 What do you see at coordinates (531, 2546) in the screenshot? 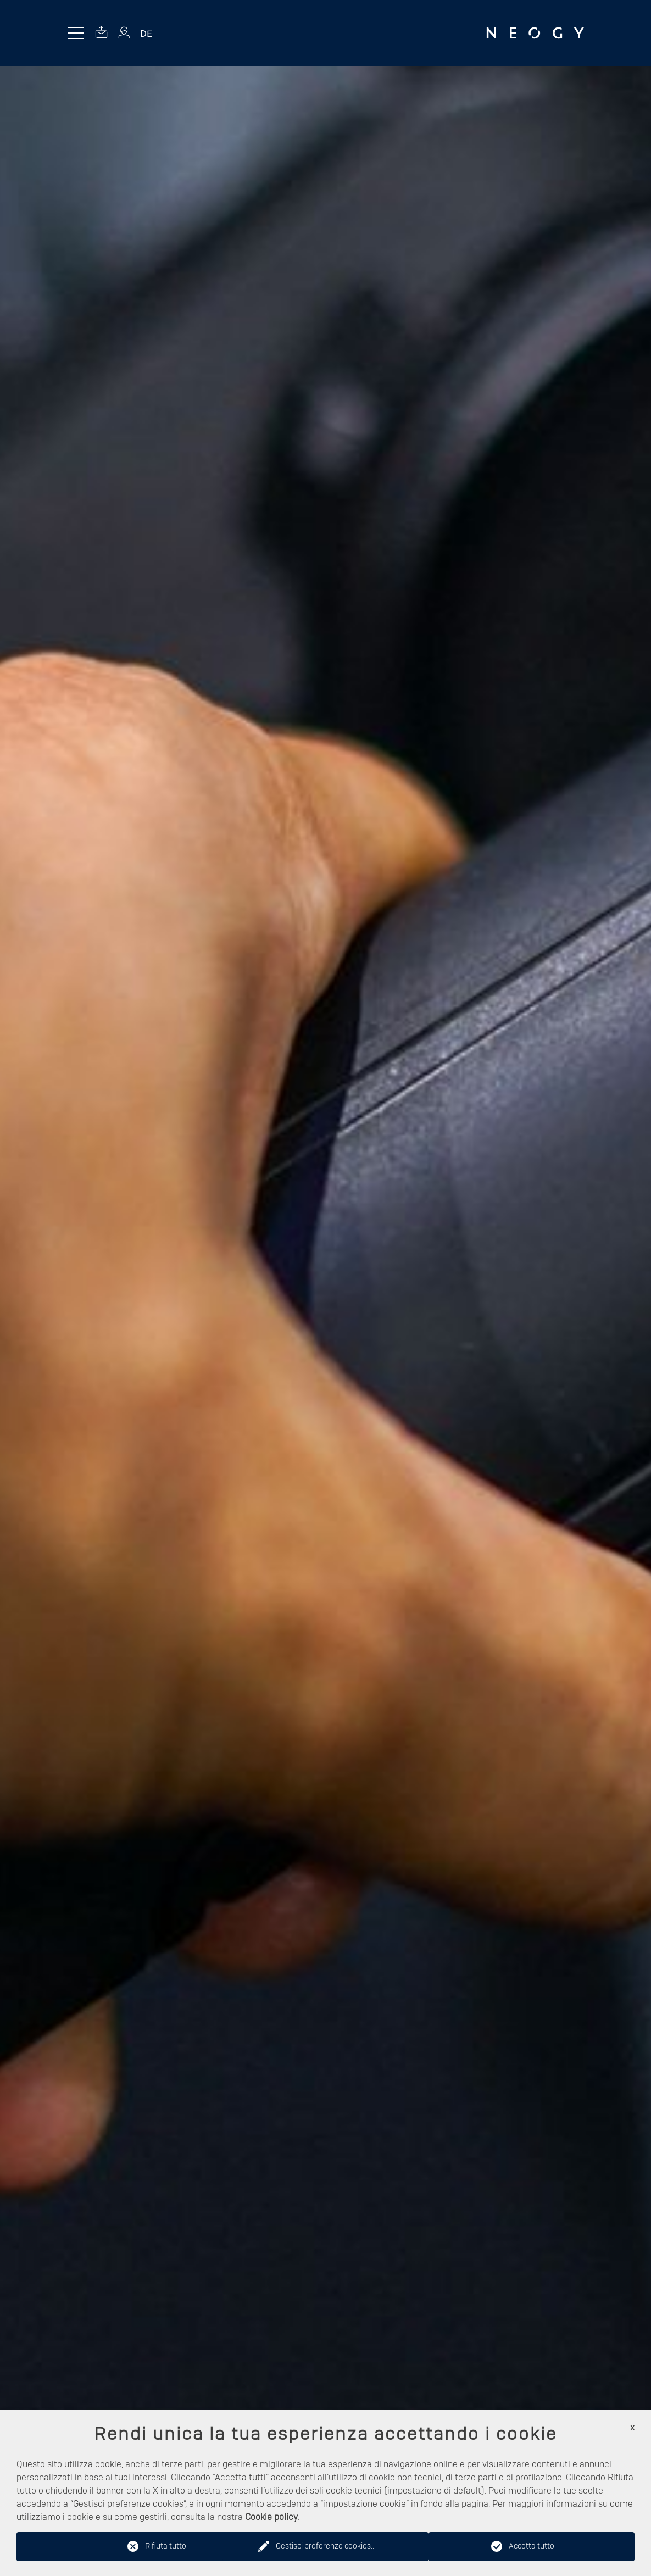
I see `Accetta tutto` at bounding box center [531, 2546].